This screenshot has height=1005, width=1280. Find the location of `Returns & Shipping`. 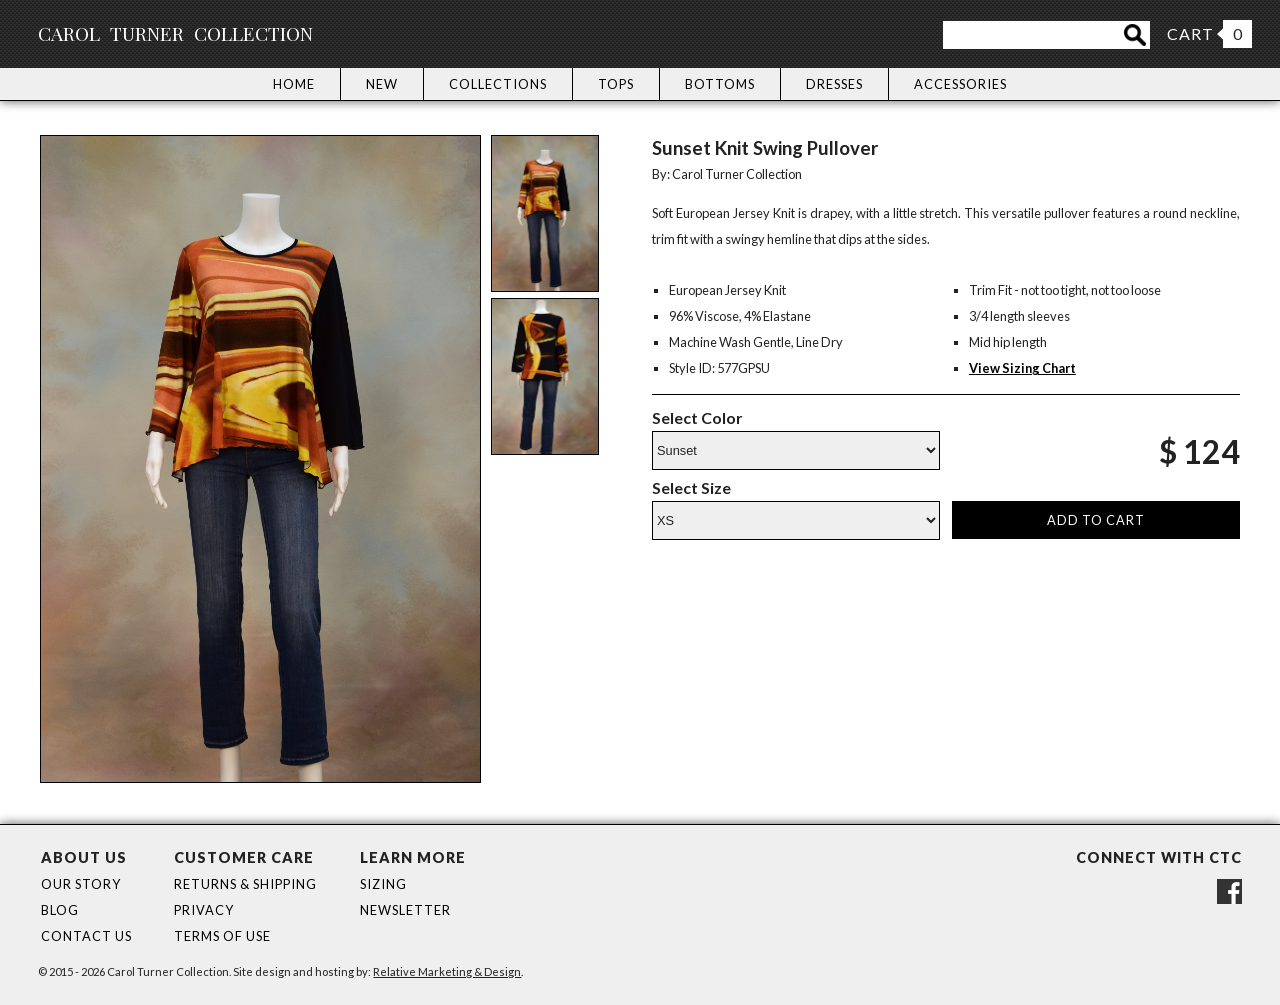

Returns & Shipping is located at coordinates (245, 884).